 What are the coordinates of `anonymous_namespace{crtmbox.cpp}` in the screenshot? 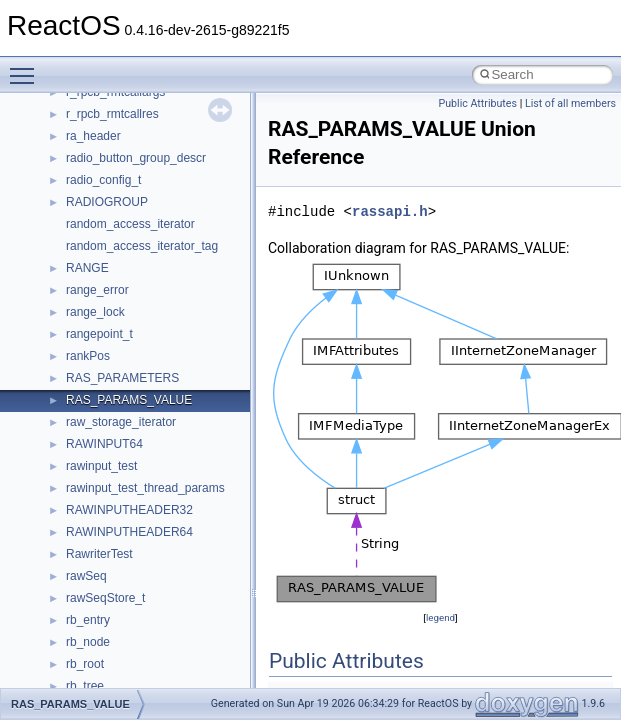 It's located at (168, 295).